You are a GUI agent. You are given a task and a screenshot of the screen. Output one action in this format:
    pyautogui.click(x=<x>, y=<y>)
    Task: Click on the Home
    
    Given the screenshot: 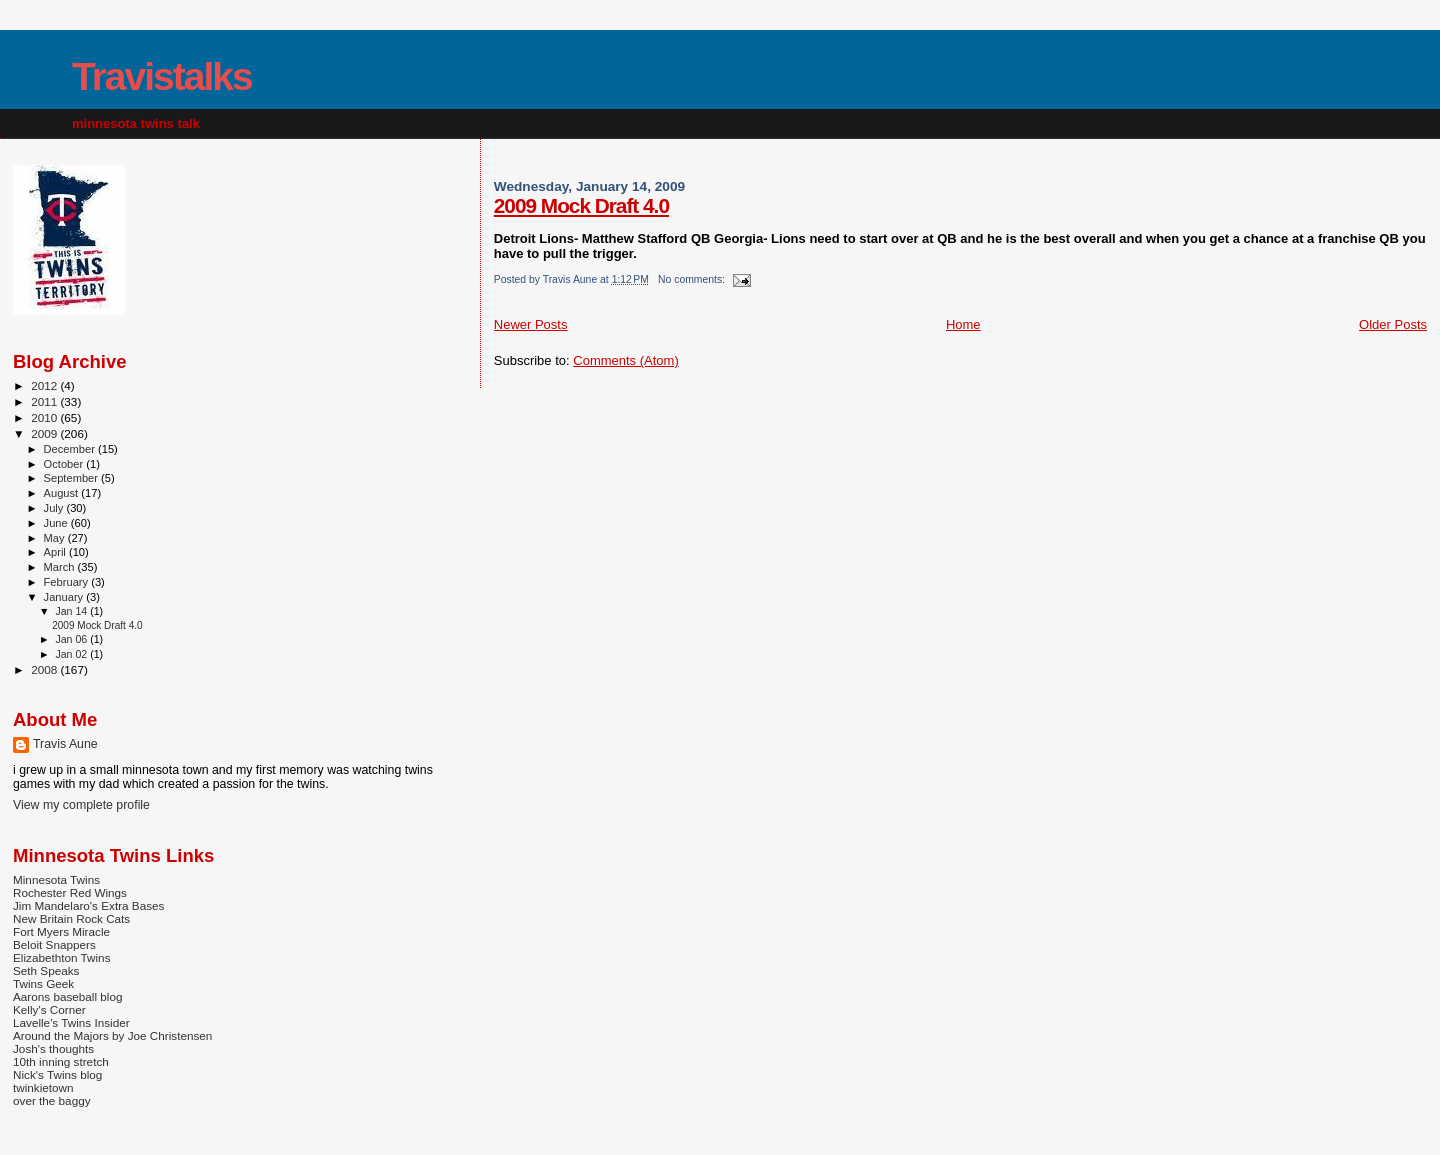 What is the action you would take?
    pyautogui.click(x=963, y=324)
    